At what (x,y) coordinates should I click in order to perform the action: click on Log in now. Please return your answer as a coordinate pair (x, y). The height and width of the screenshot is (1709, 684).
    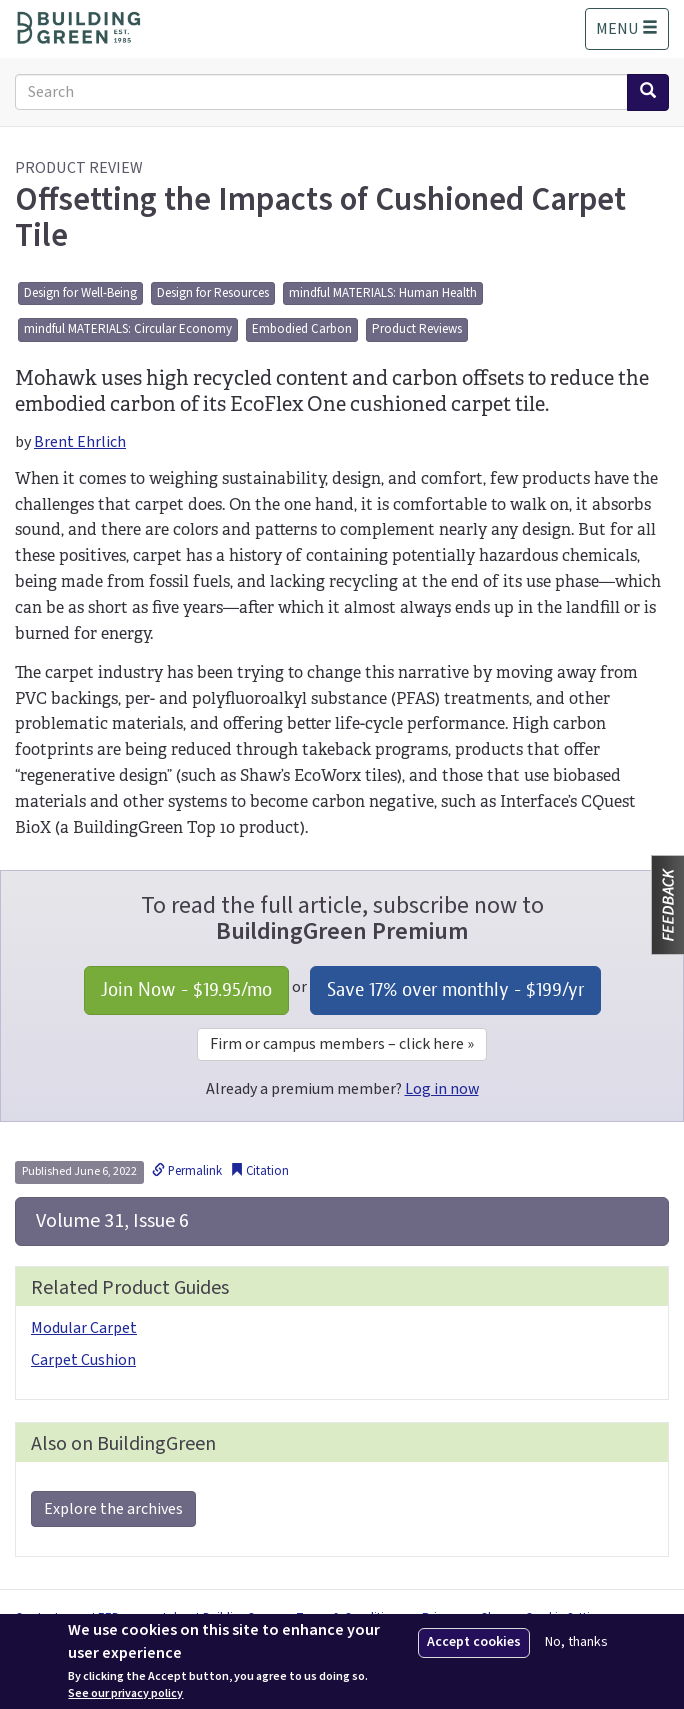
    Looking at the image, I should click on (442, 1089).